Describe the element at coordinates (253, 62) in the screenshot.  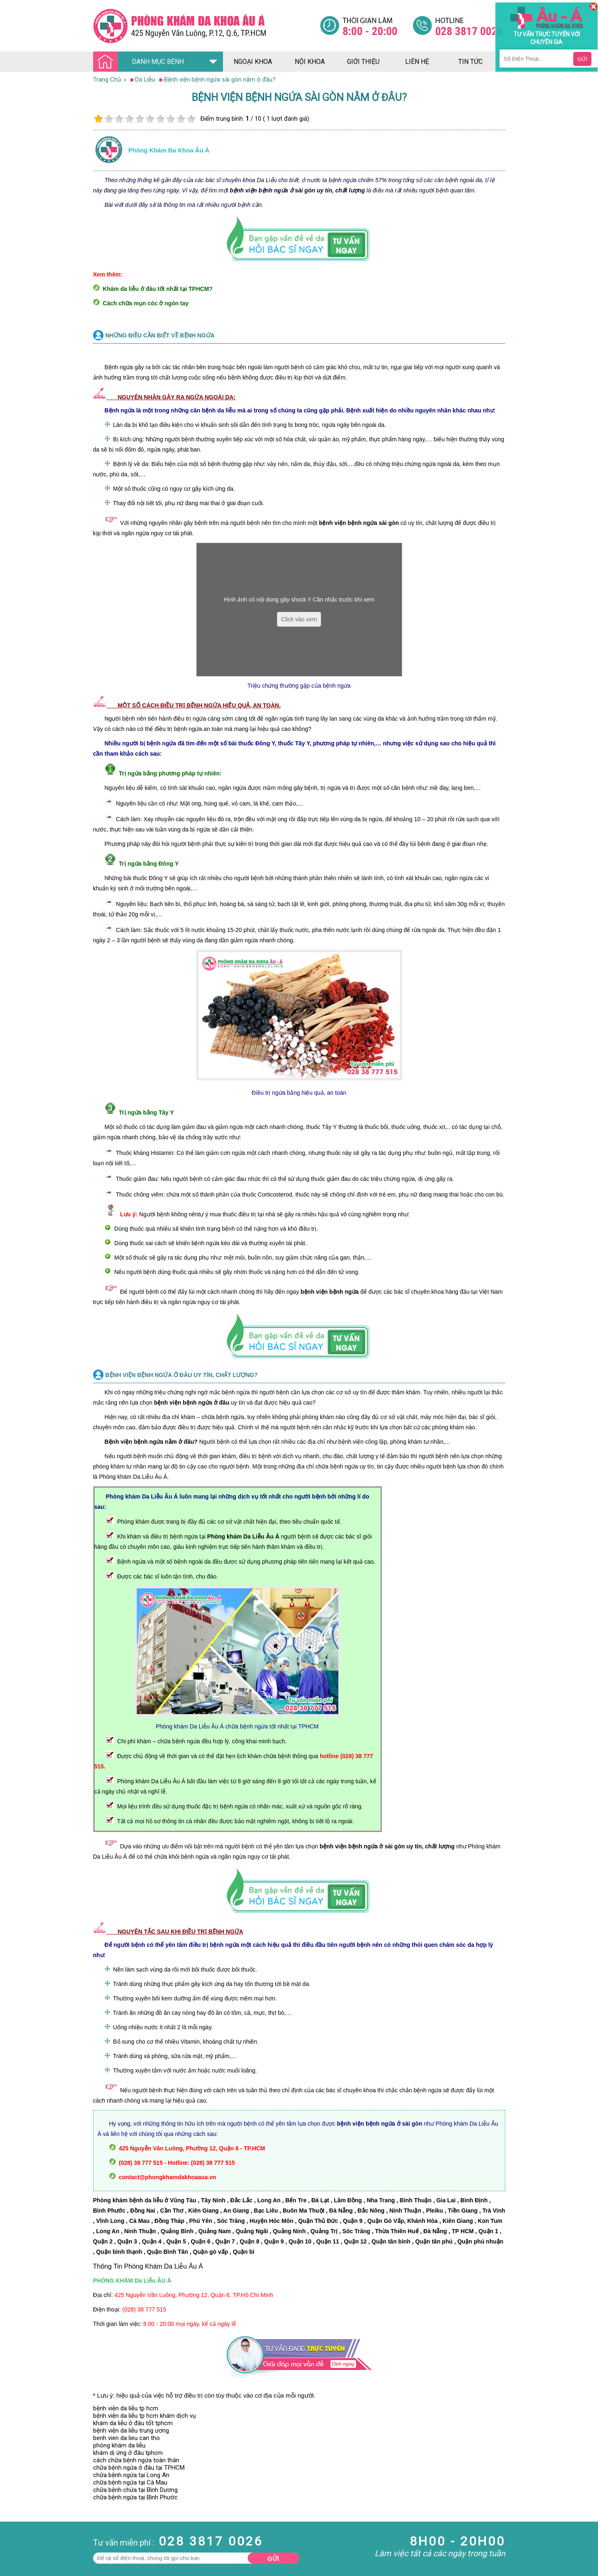
I see `ngoại khoa` at that location.